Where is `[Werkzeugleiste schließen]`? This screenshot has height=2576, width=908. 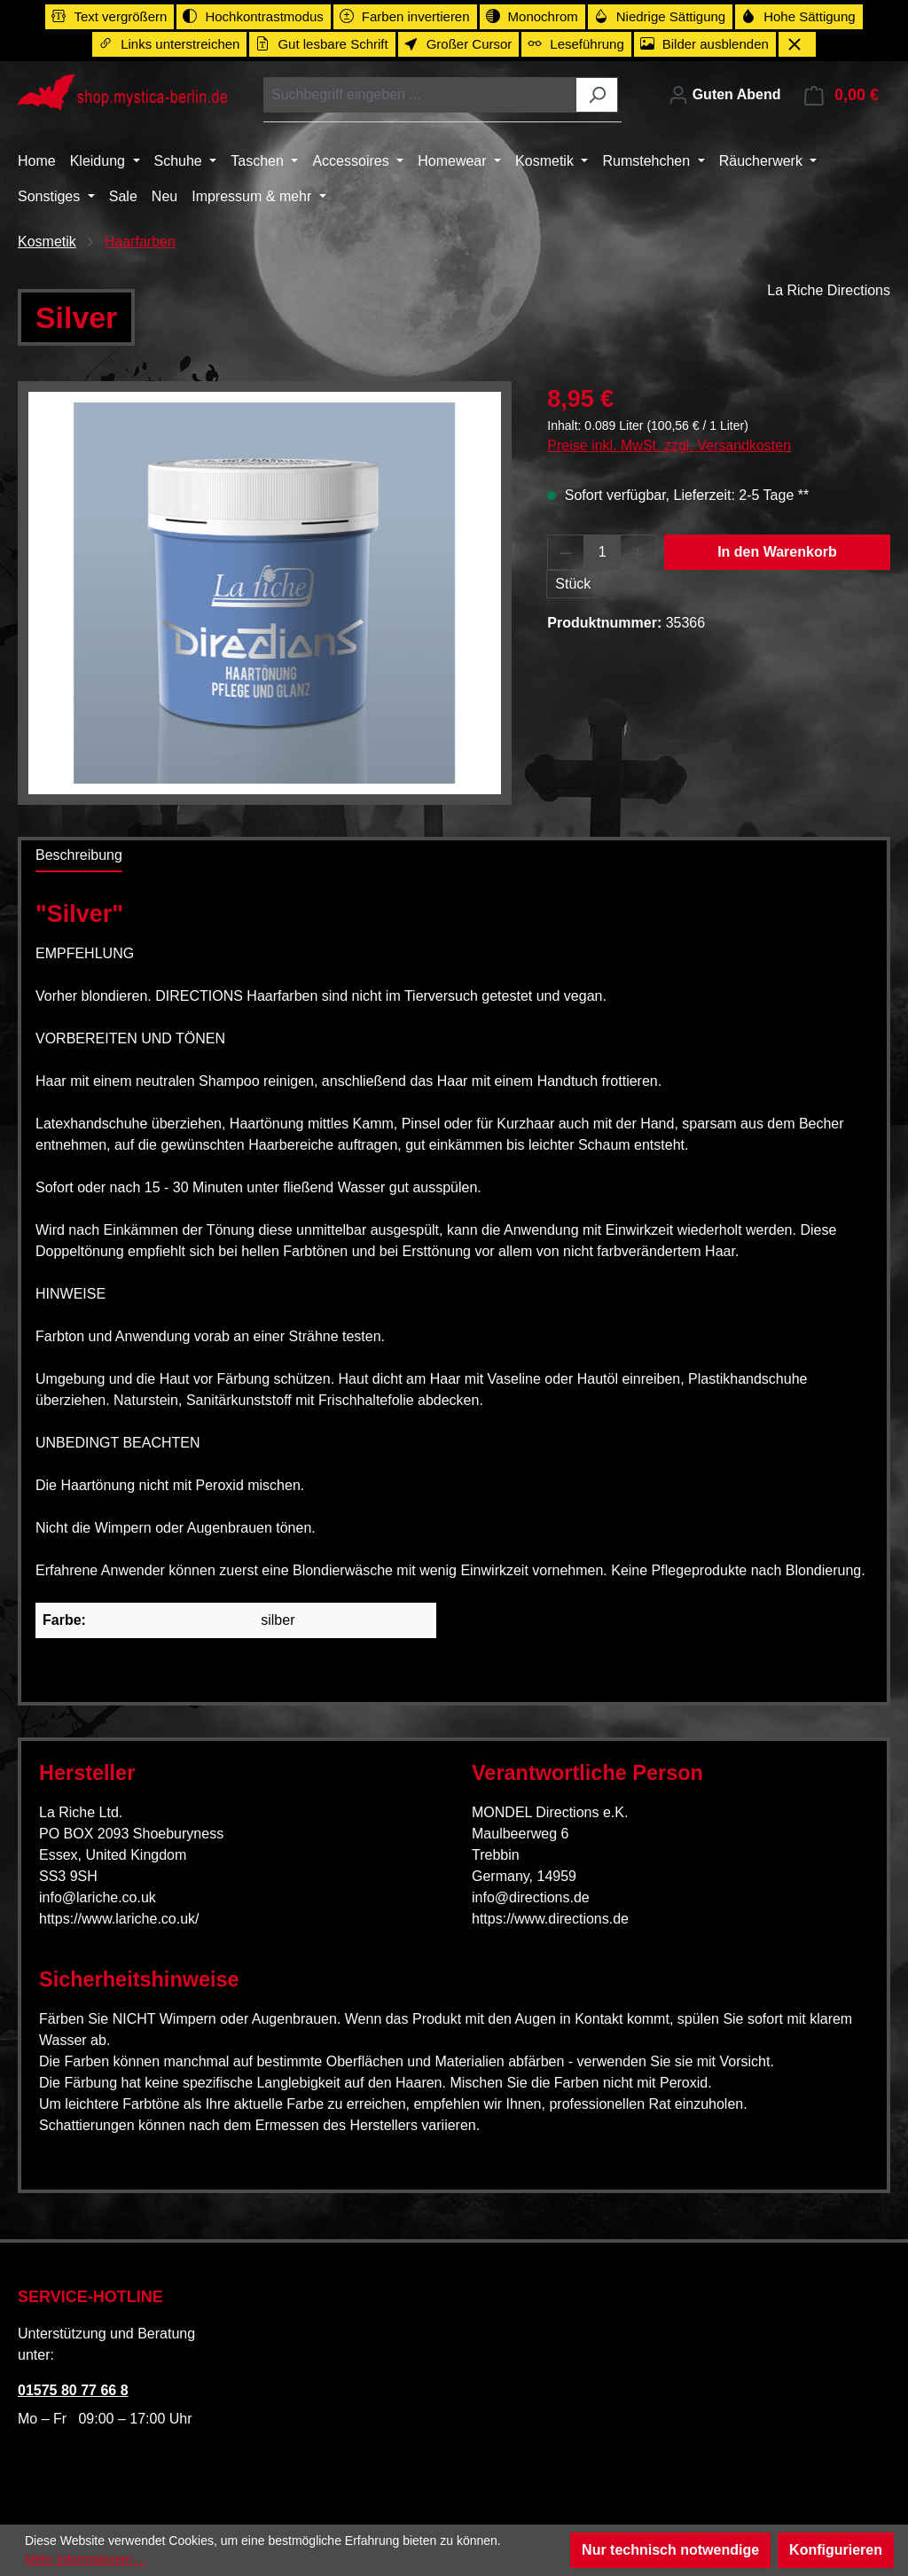
[Werkzeugleiste schließen] is located at coordinates (797, 44).